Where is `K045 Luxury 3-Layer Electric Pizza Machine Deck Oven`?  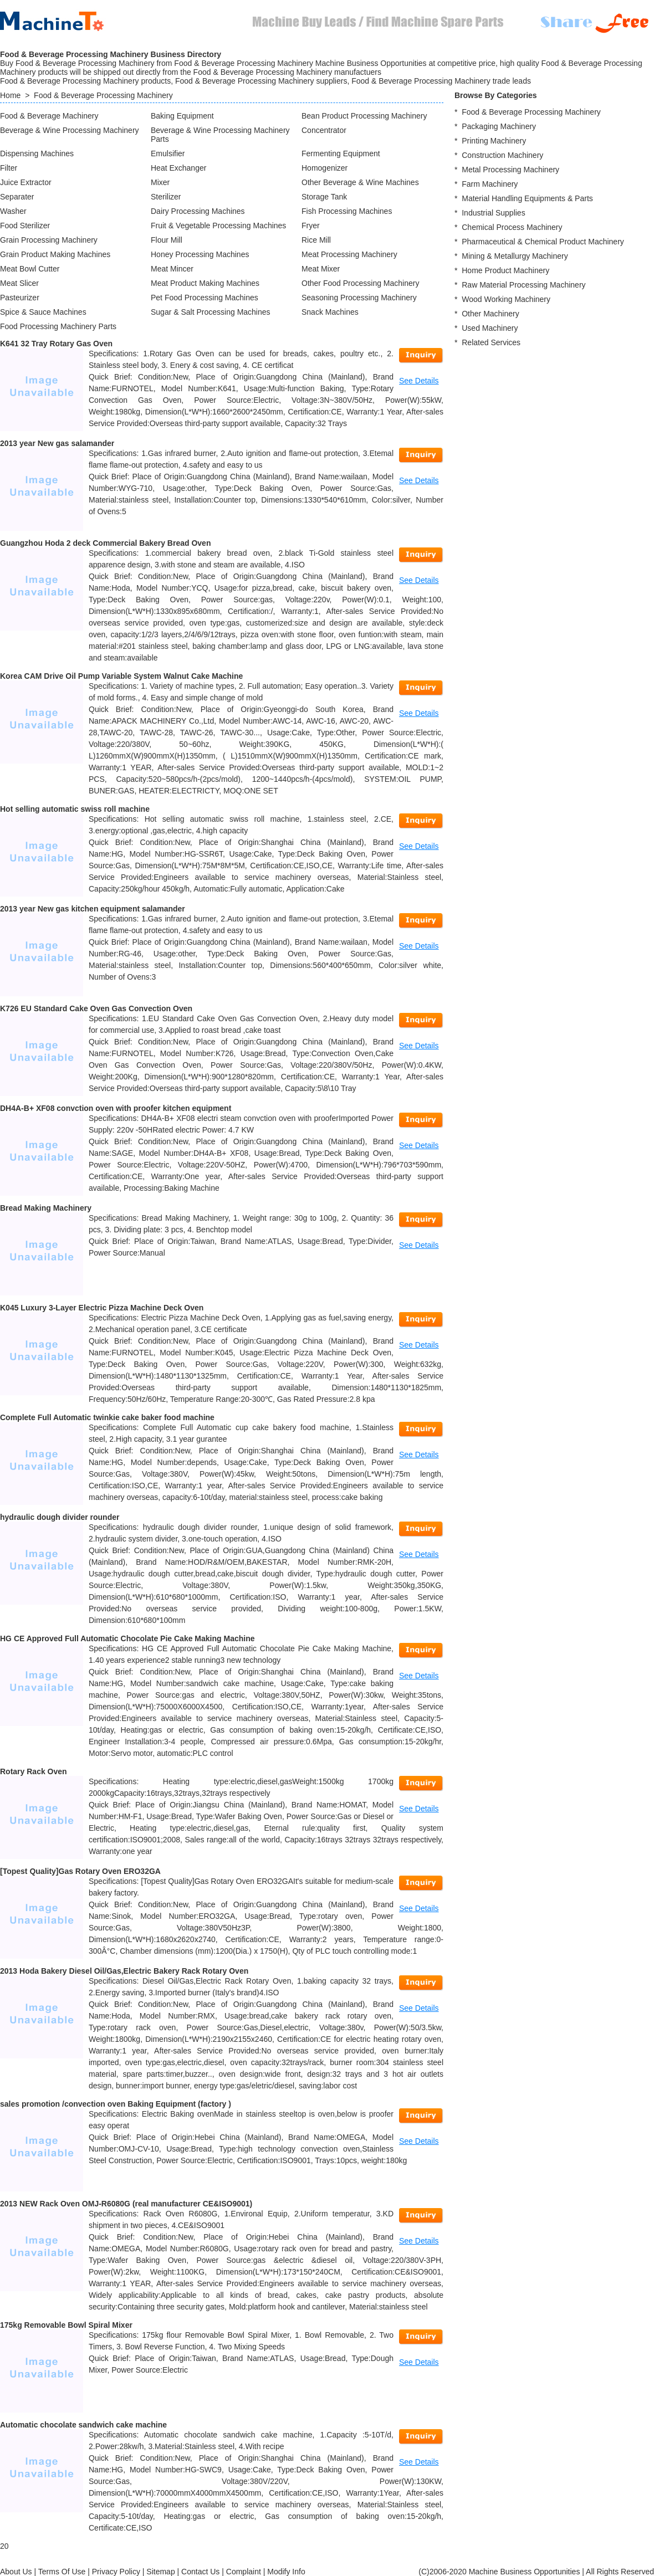
K045 Luxury 3-Layer Electric Pizza Machine Deck Oven is located at coordinates (101, 1307).